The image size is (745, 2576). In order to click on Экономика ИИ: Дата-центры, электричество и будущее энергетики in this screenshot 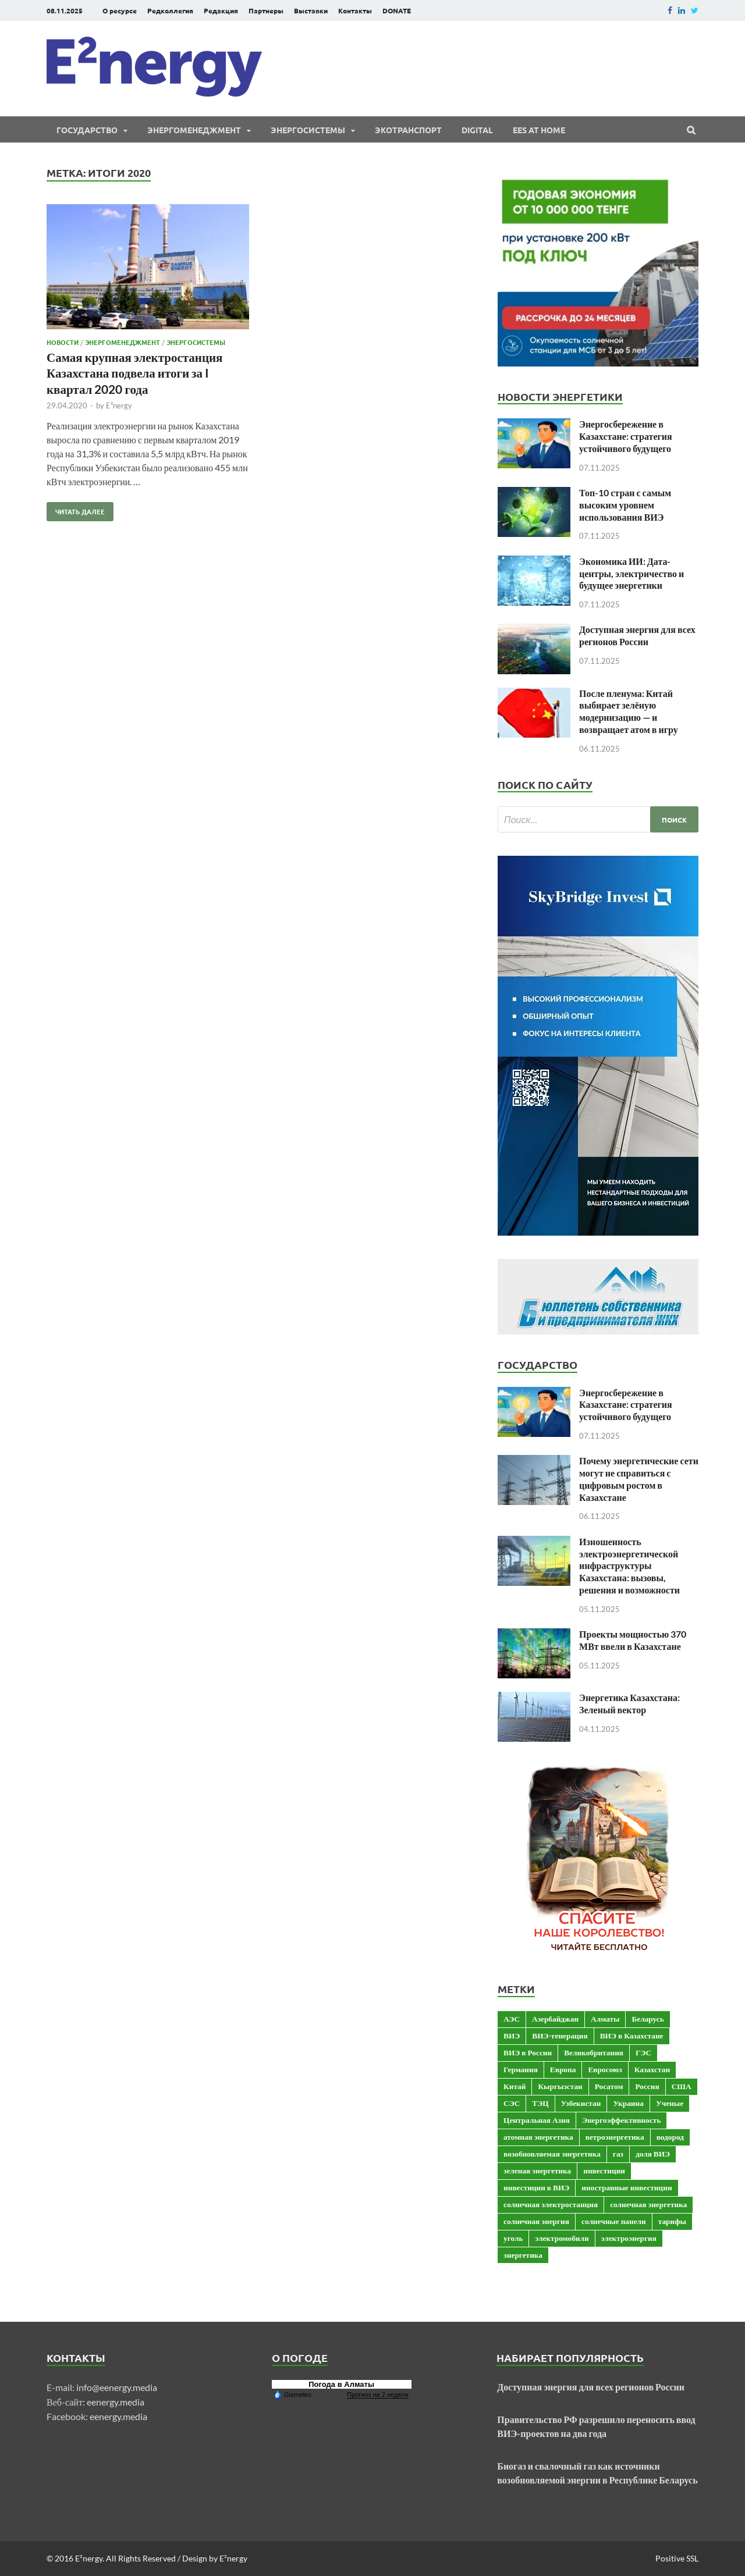, I will do `click(631, 573)`.